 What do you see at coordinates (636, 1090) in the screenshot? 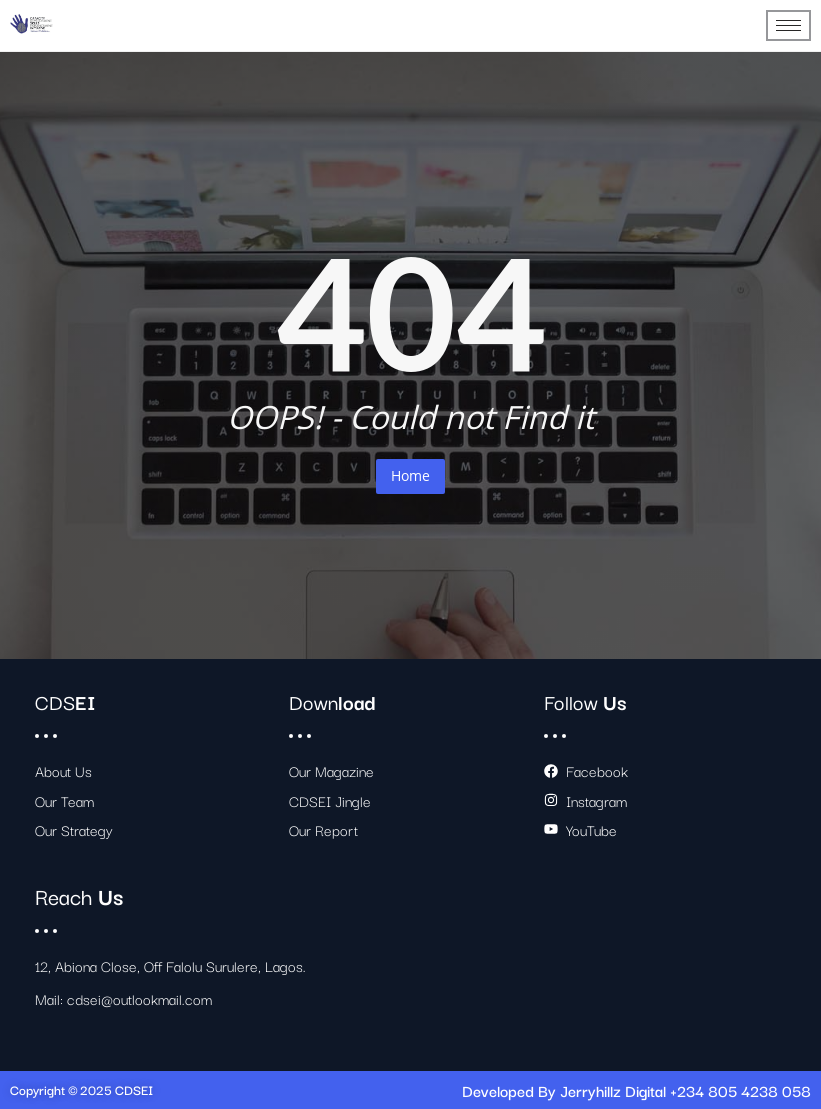
I see `Developed By Jerryhillz Digital +234 805 4238 058` at bounding box center [636, 1090].